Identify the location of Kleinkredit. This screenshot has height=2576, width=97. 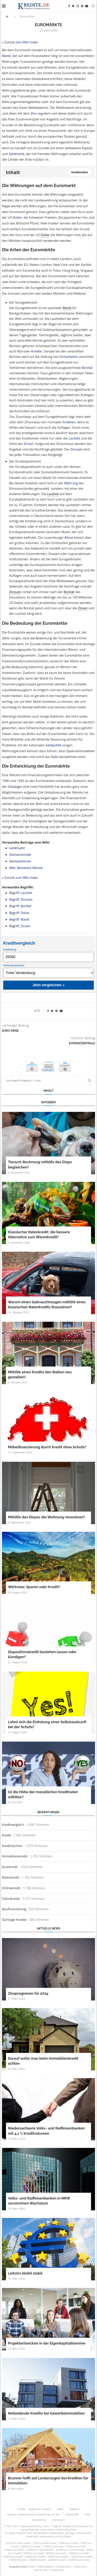
(32, 2536).